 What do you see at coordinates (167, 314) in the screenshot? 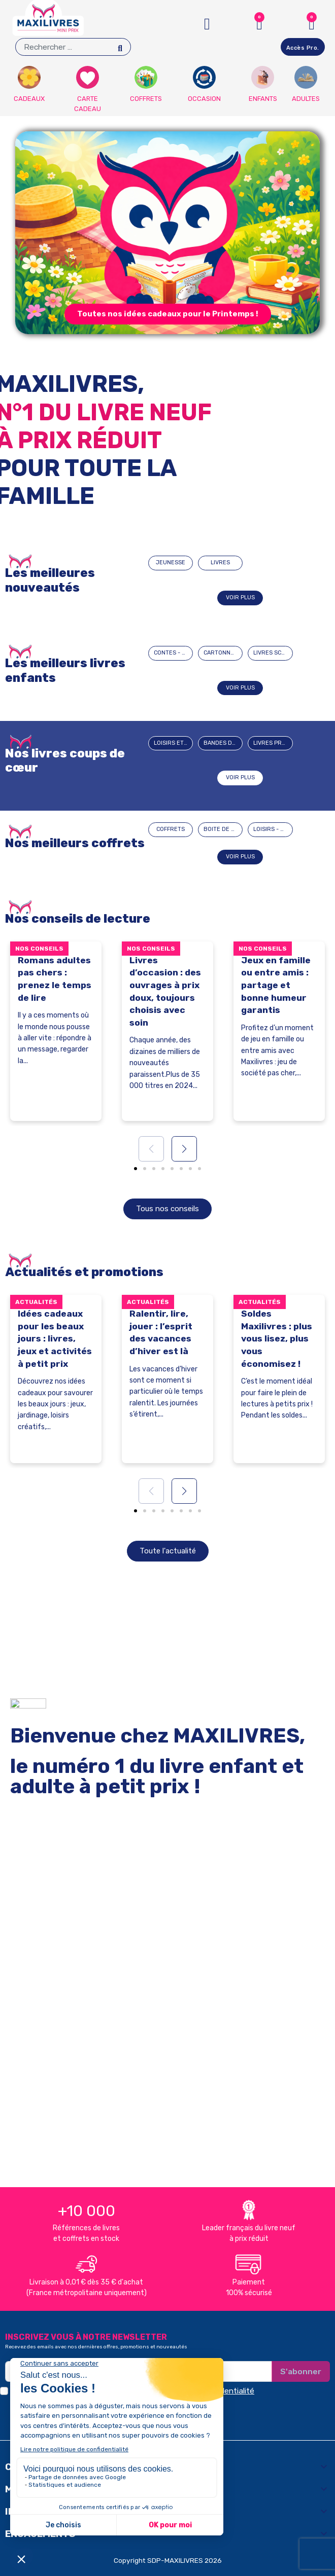
I see `[button]` at bounding box center [167, 314].